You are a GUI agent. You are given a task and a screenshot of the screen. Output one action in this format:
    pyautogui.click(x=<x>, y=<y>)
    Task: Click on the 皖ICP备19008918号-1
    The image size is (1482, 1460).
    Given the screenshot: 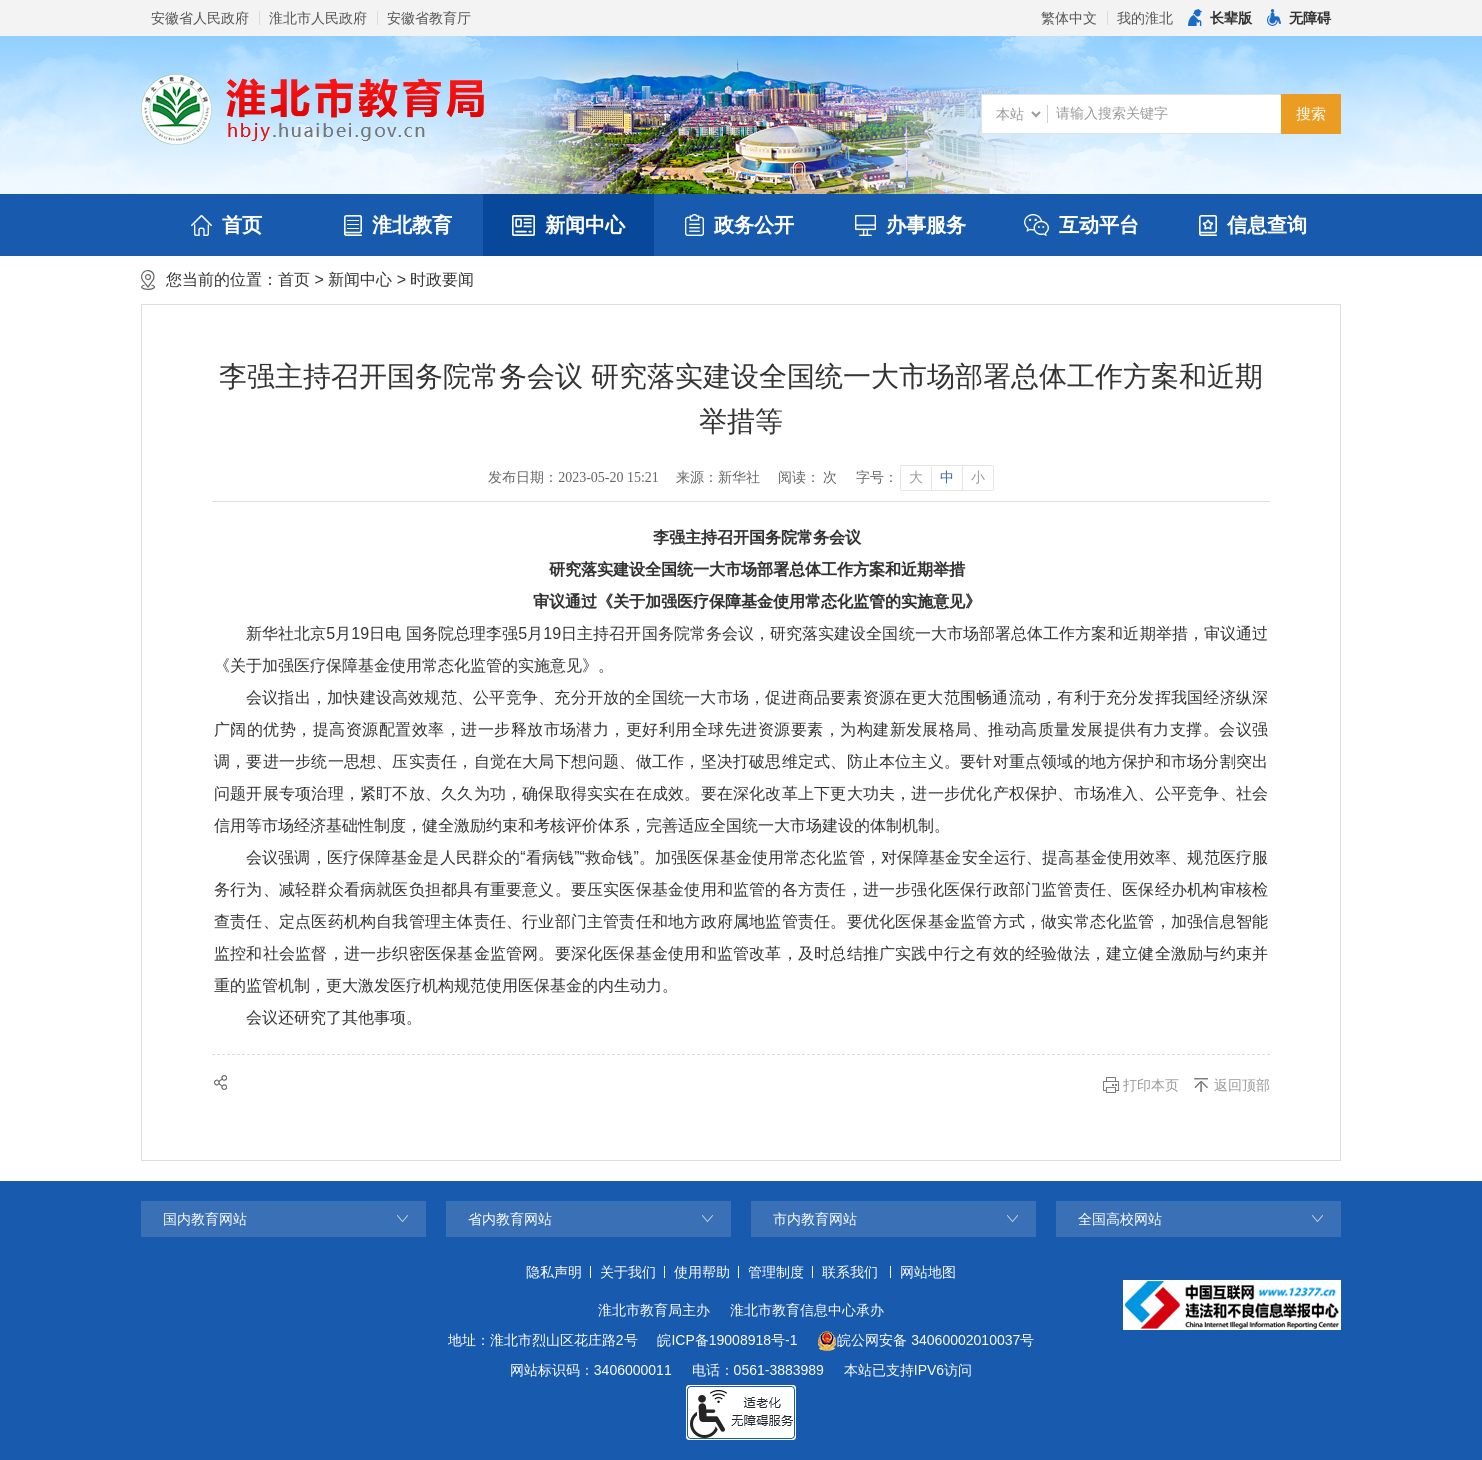 What is the action you would take?
    pyautogui.click(x=727, y=1340)
    